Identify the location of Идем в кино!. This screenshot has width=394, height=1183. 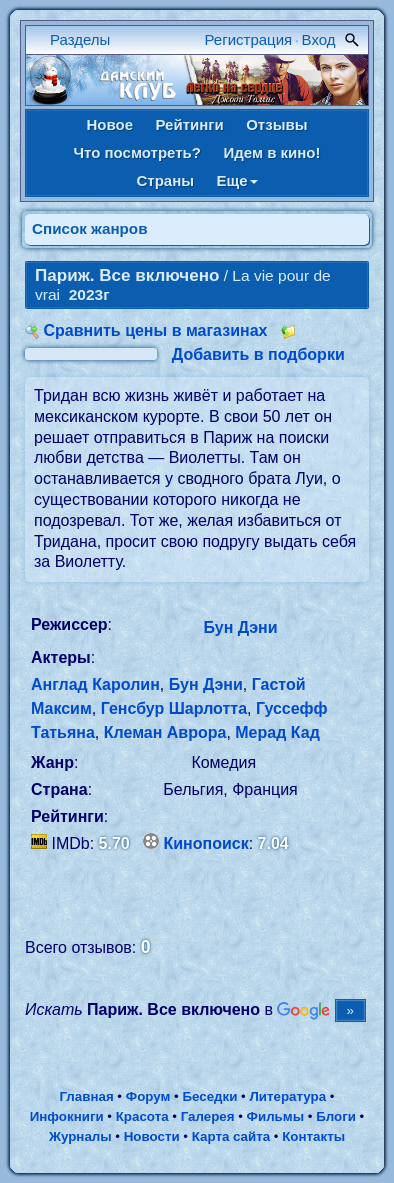
(271, 152).